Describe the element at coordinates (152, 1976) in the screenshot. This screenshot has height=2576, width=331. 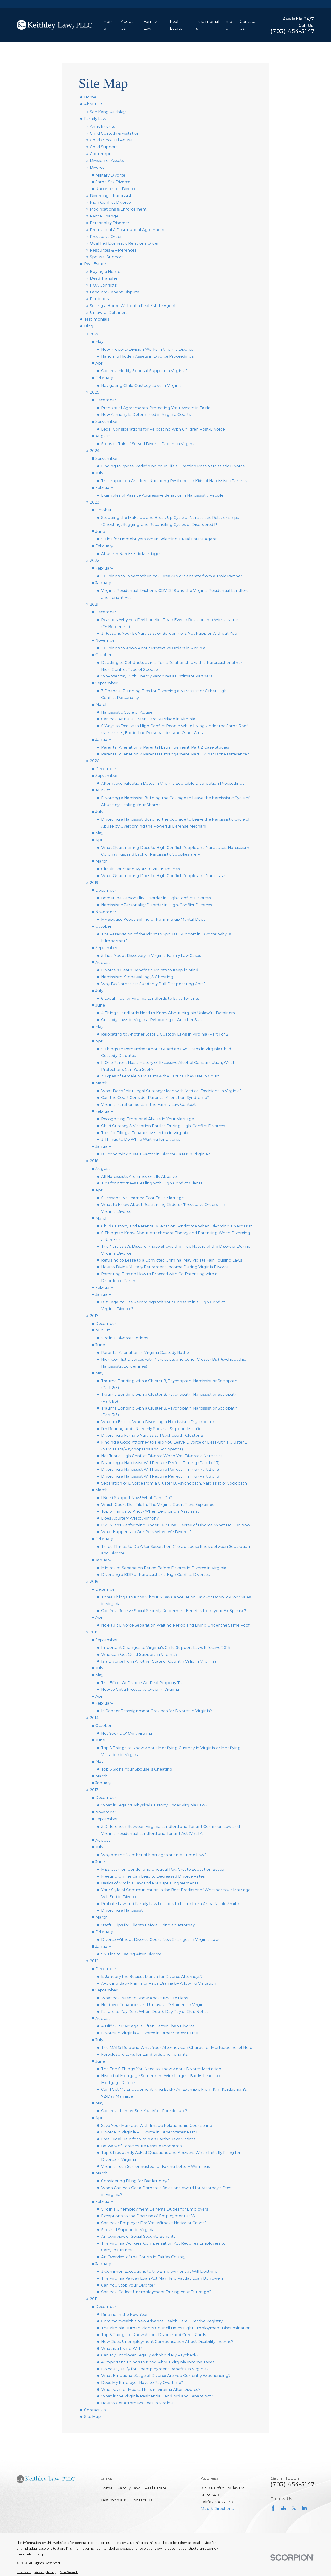
I see `Is January the Busiest Month for Divorce Attorneys?` at that location.